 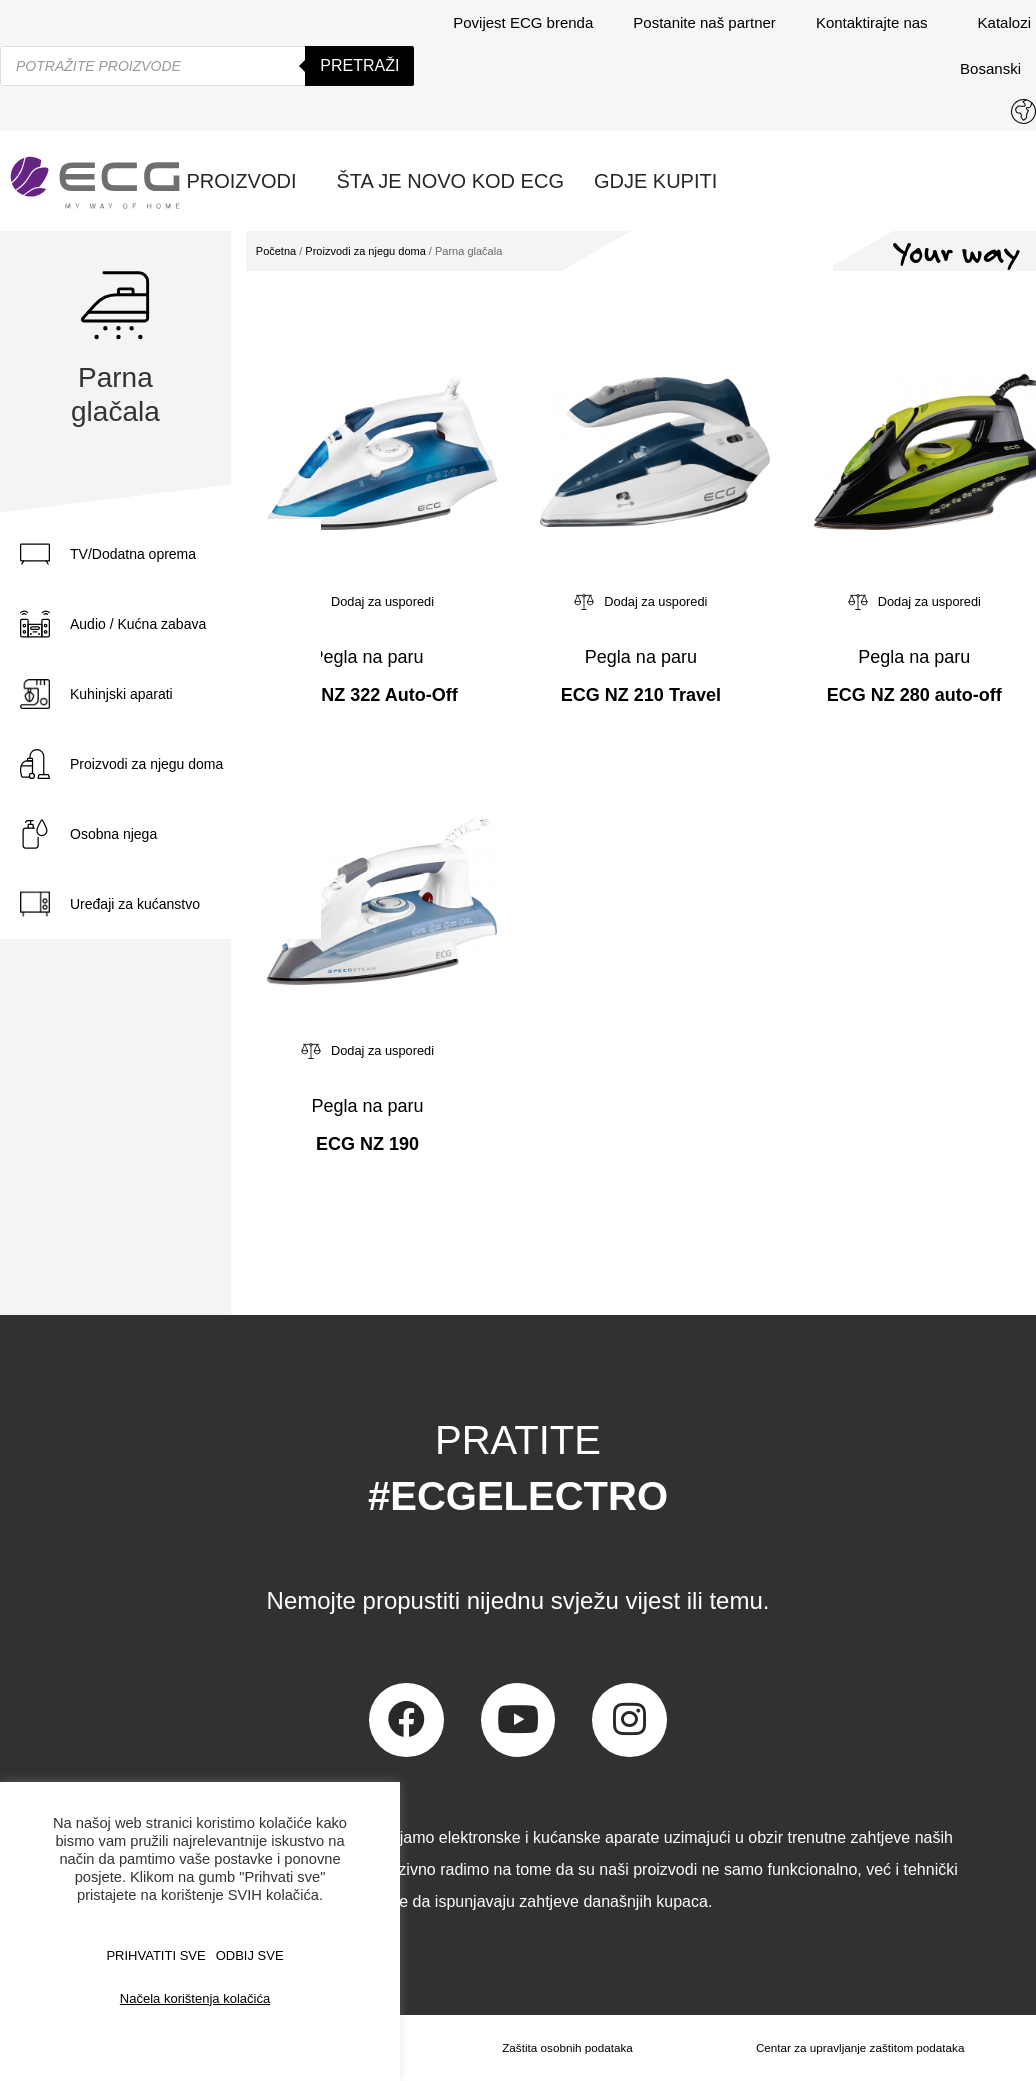 What do you see at coordinates (135, 904) in the screenshot?
I see `Uređaji za kućanstvo` at bounding box center [135, 904].